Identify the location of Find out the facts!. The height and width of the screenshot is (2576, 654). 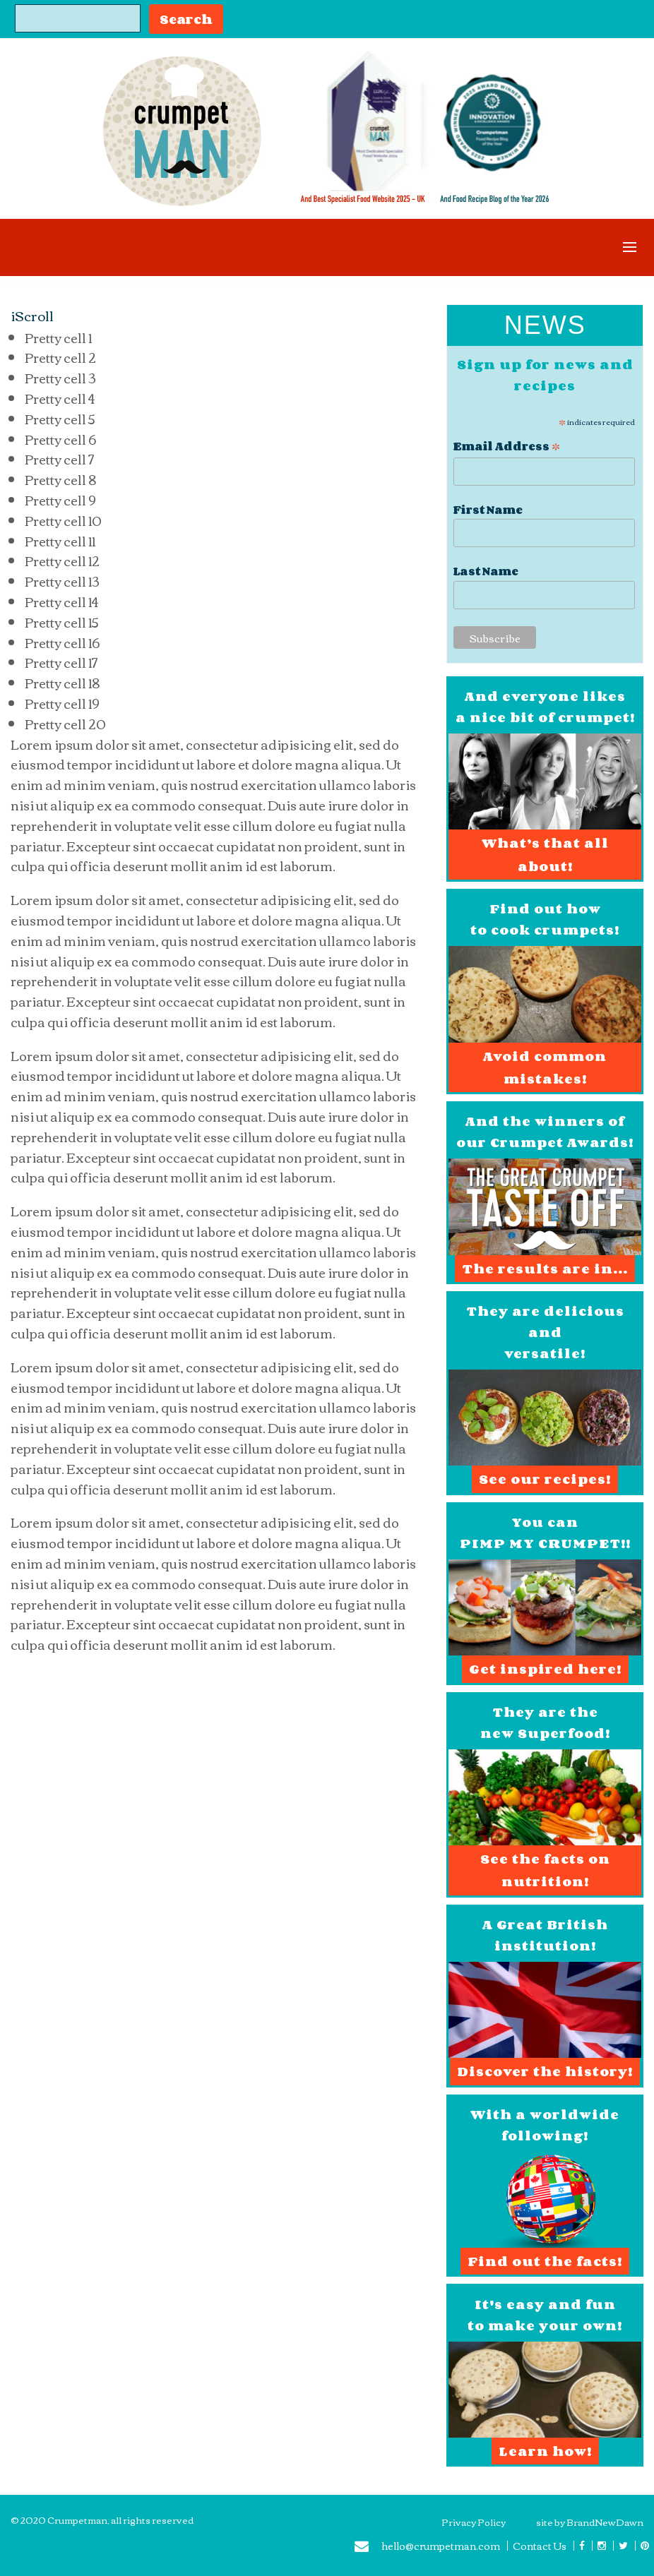
(545, 2261).